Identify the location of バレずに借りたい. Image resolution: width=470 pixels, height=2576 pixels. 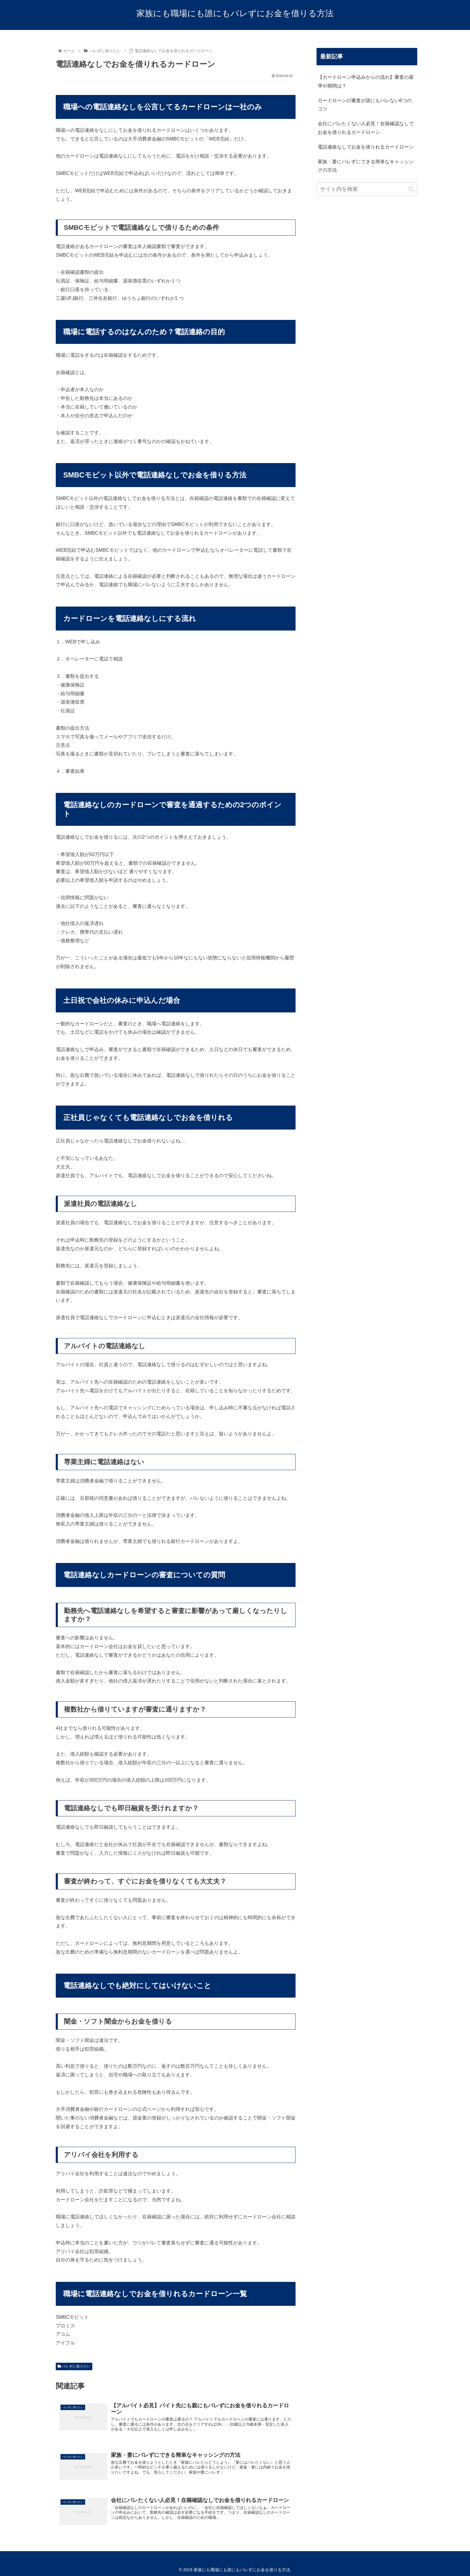
(74, 2366).